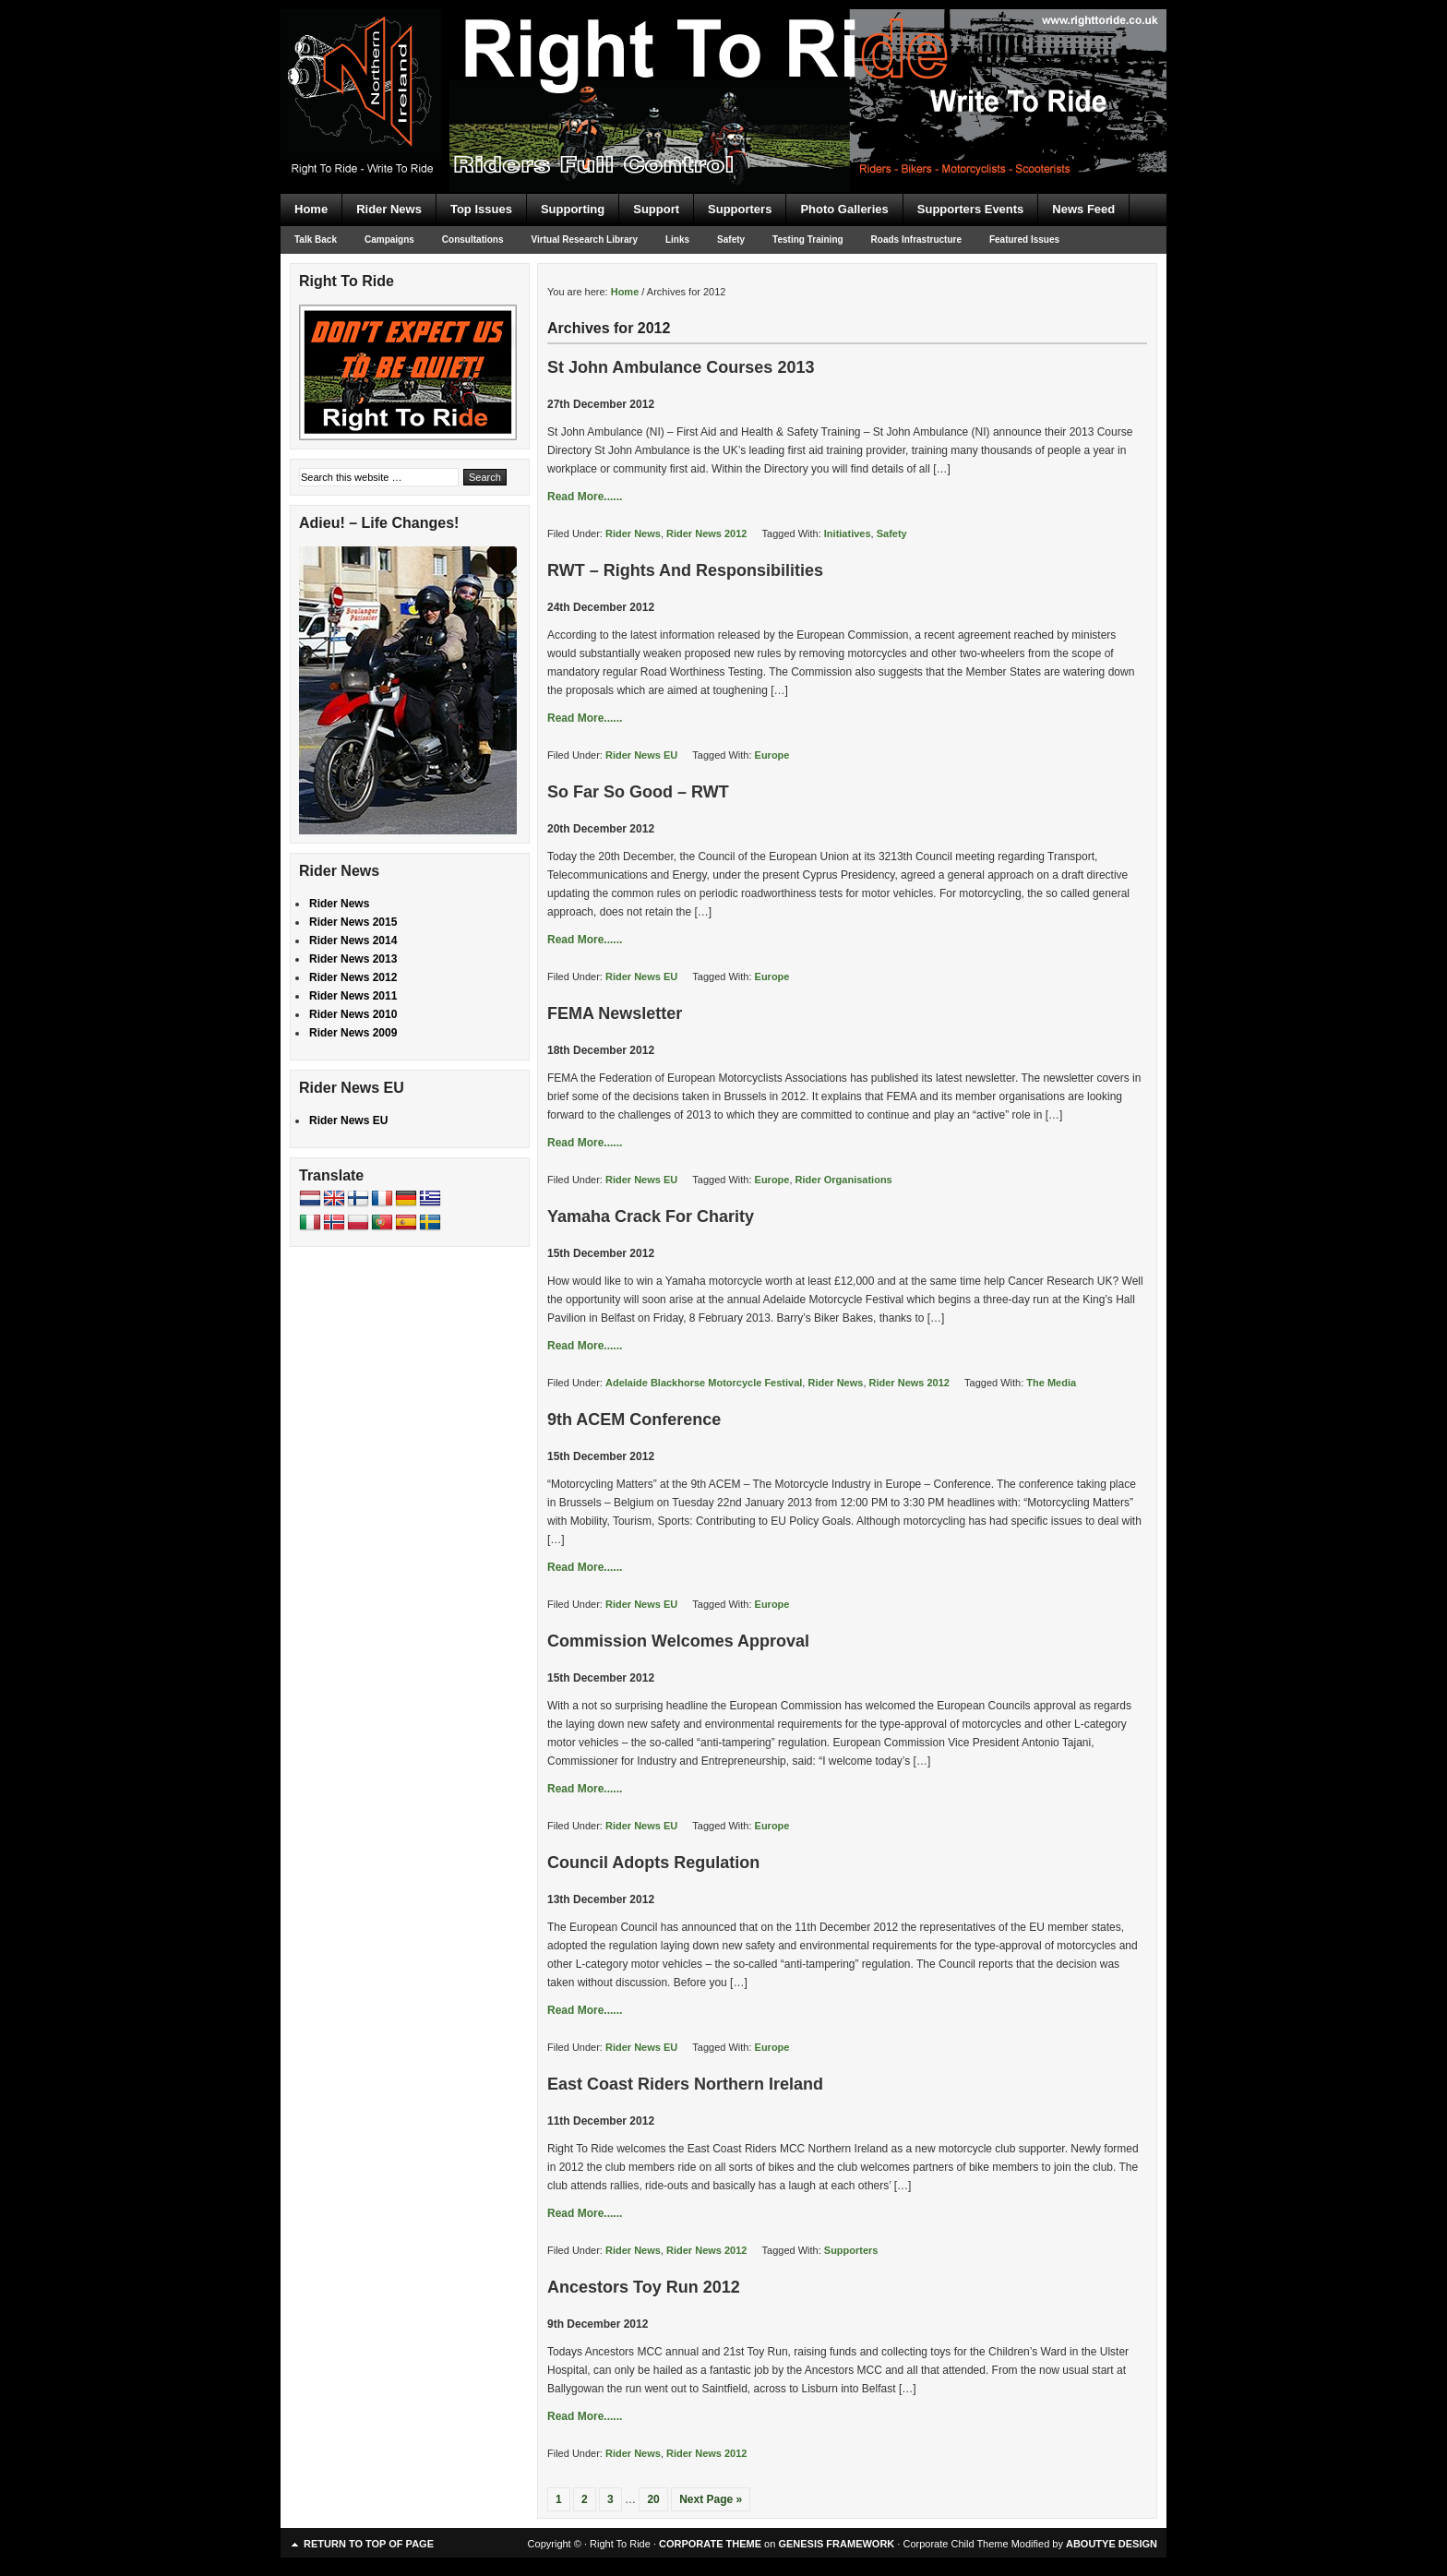 Image resolution: width=1447 pixels, height=2576 pixels. I want to click on Adelaide Blackhorse Motorcycle Festival, so click(703, 1382).